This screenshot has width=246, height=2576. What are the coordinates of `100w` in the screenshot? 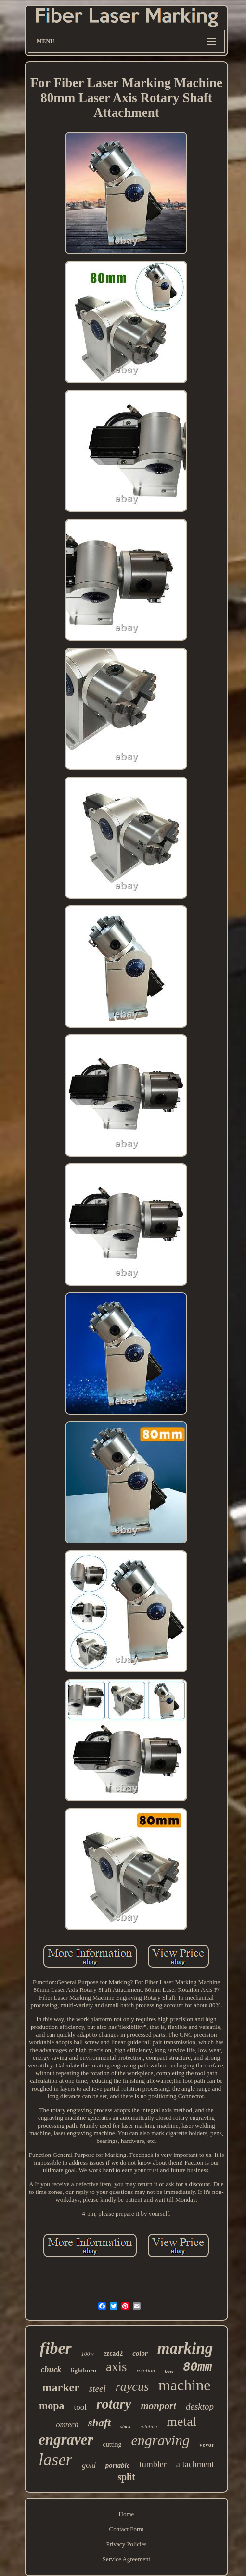 It's located at (87, 2353).